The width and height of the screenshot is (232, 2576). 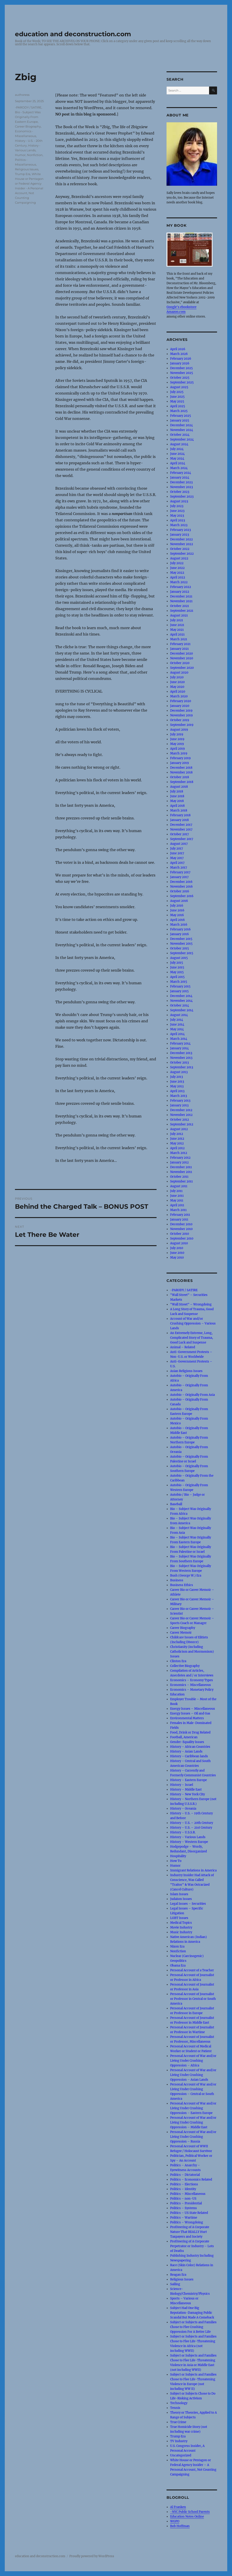 I want to click on April 2022, so click(x=177, y=577).